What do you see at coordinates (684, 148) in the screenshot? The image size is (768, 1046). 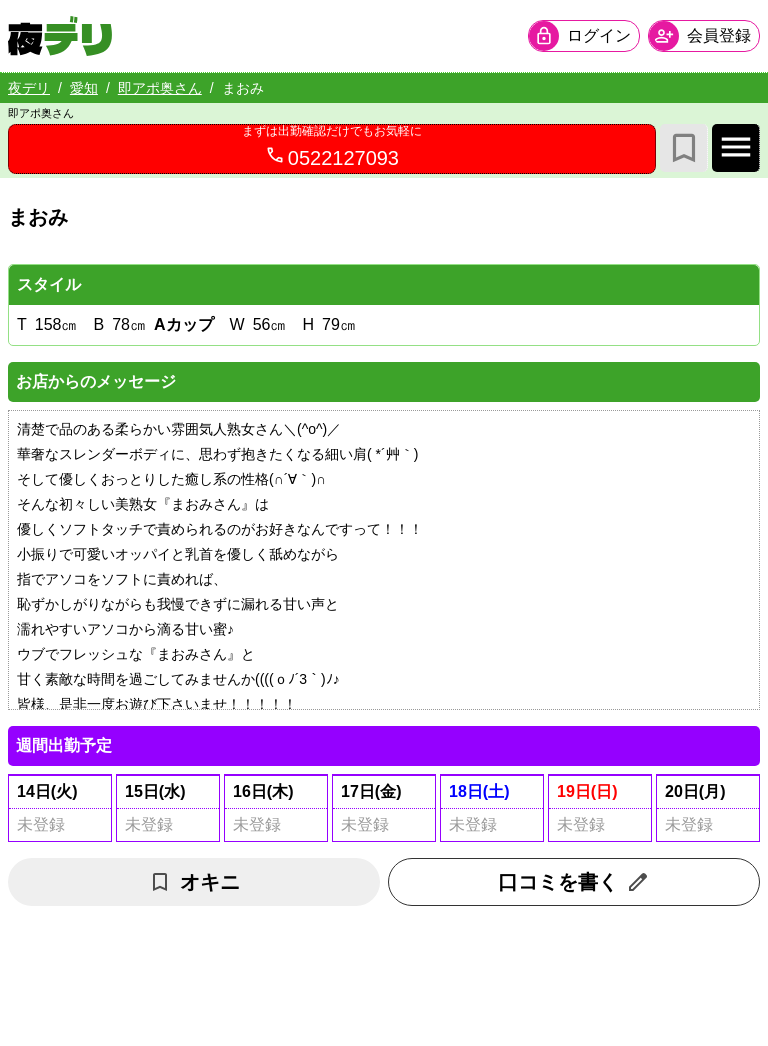 I see `[お気に入り]` at bounding box center [684, 148].